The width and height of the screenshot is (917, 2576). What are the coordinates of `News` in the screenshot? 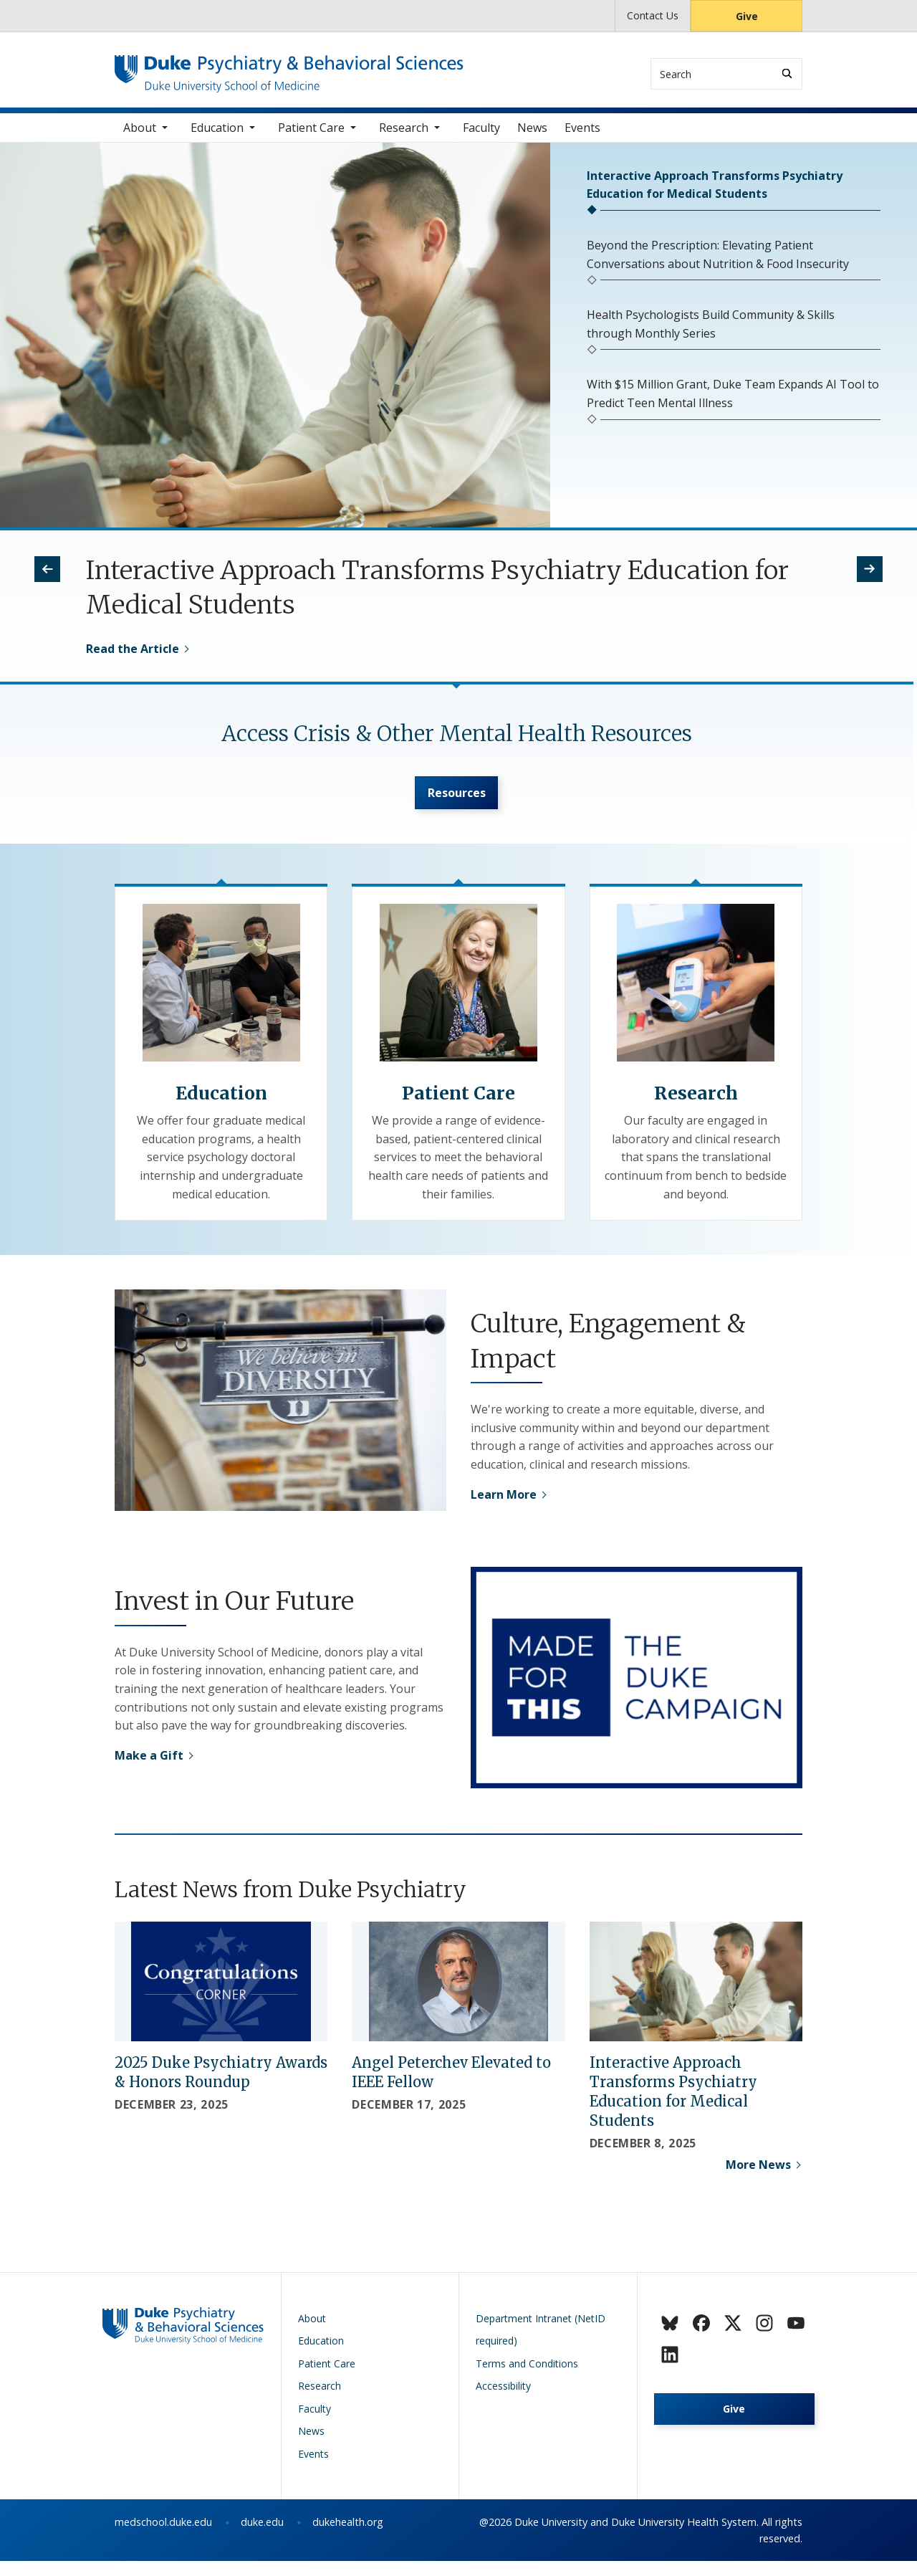 It's located at (532, 135).